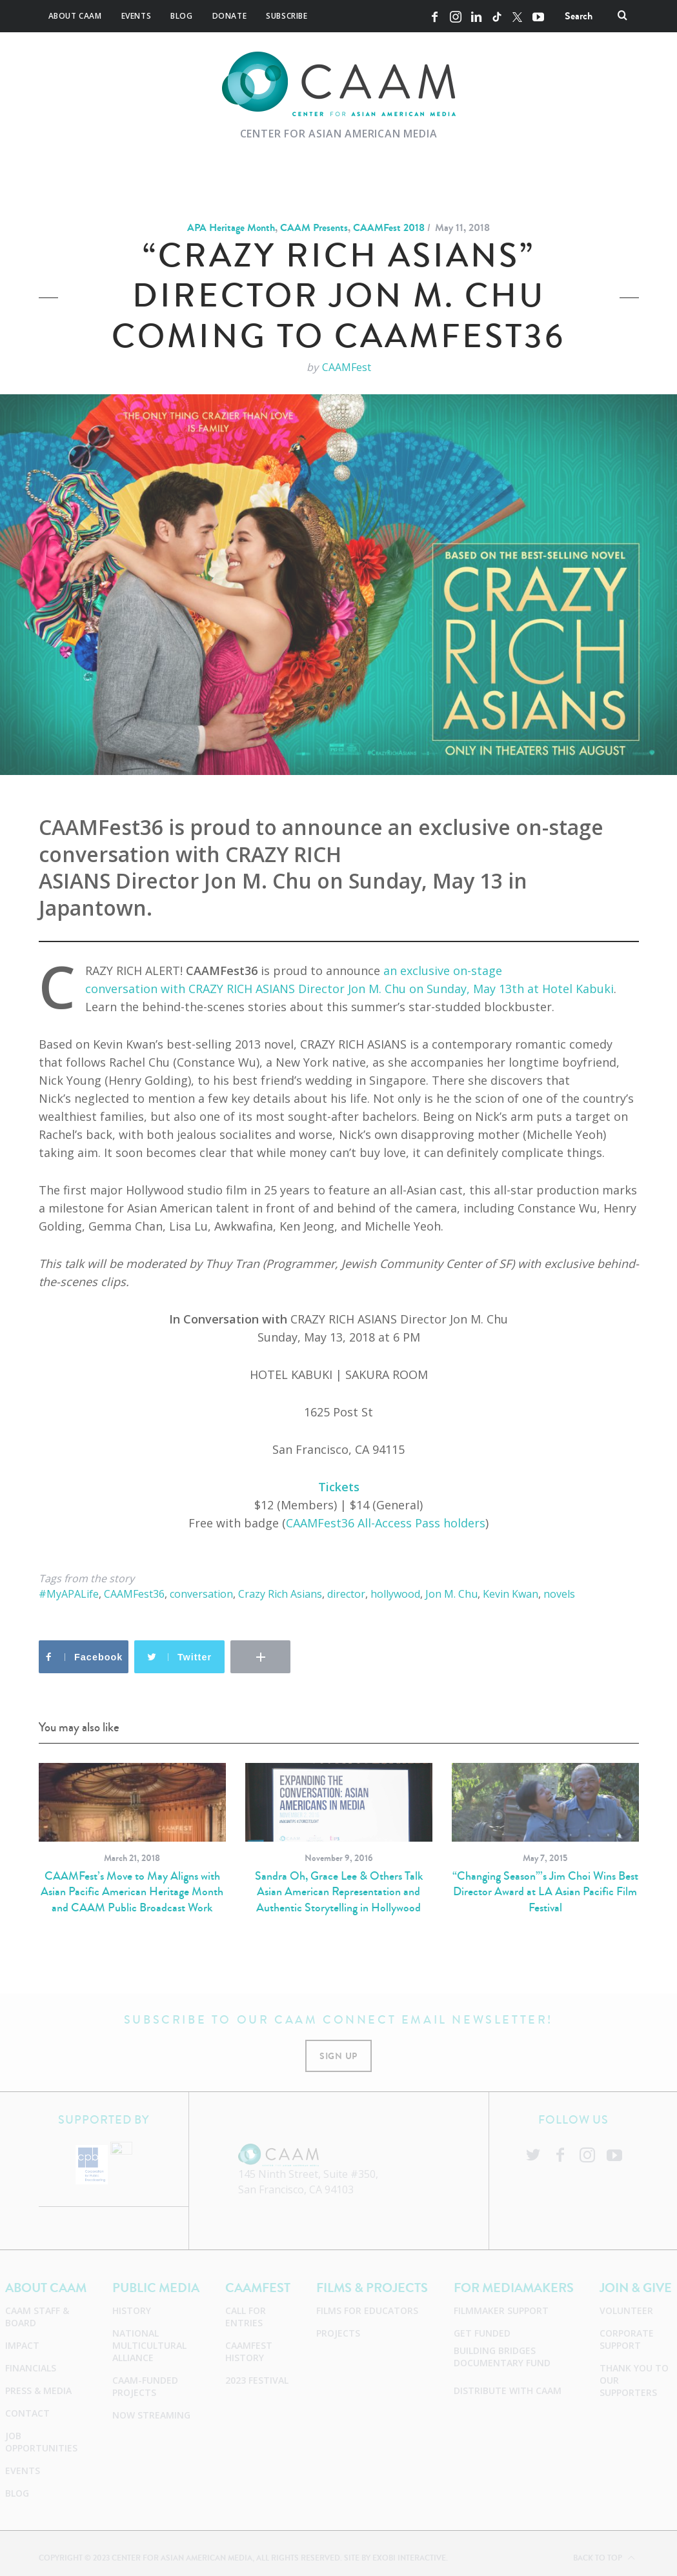 The height and width of the screenshot is (2576, 677). What do you see at coordinates (346, 367) in the screenshot?
I see `CAAMFest` at bounding box center [346, 367].